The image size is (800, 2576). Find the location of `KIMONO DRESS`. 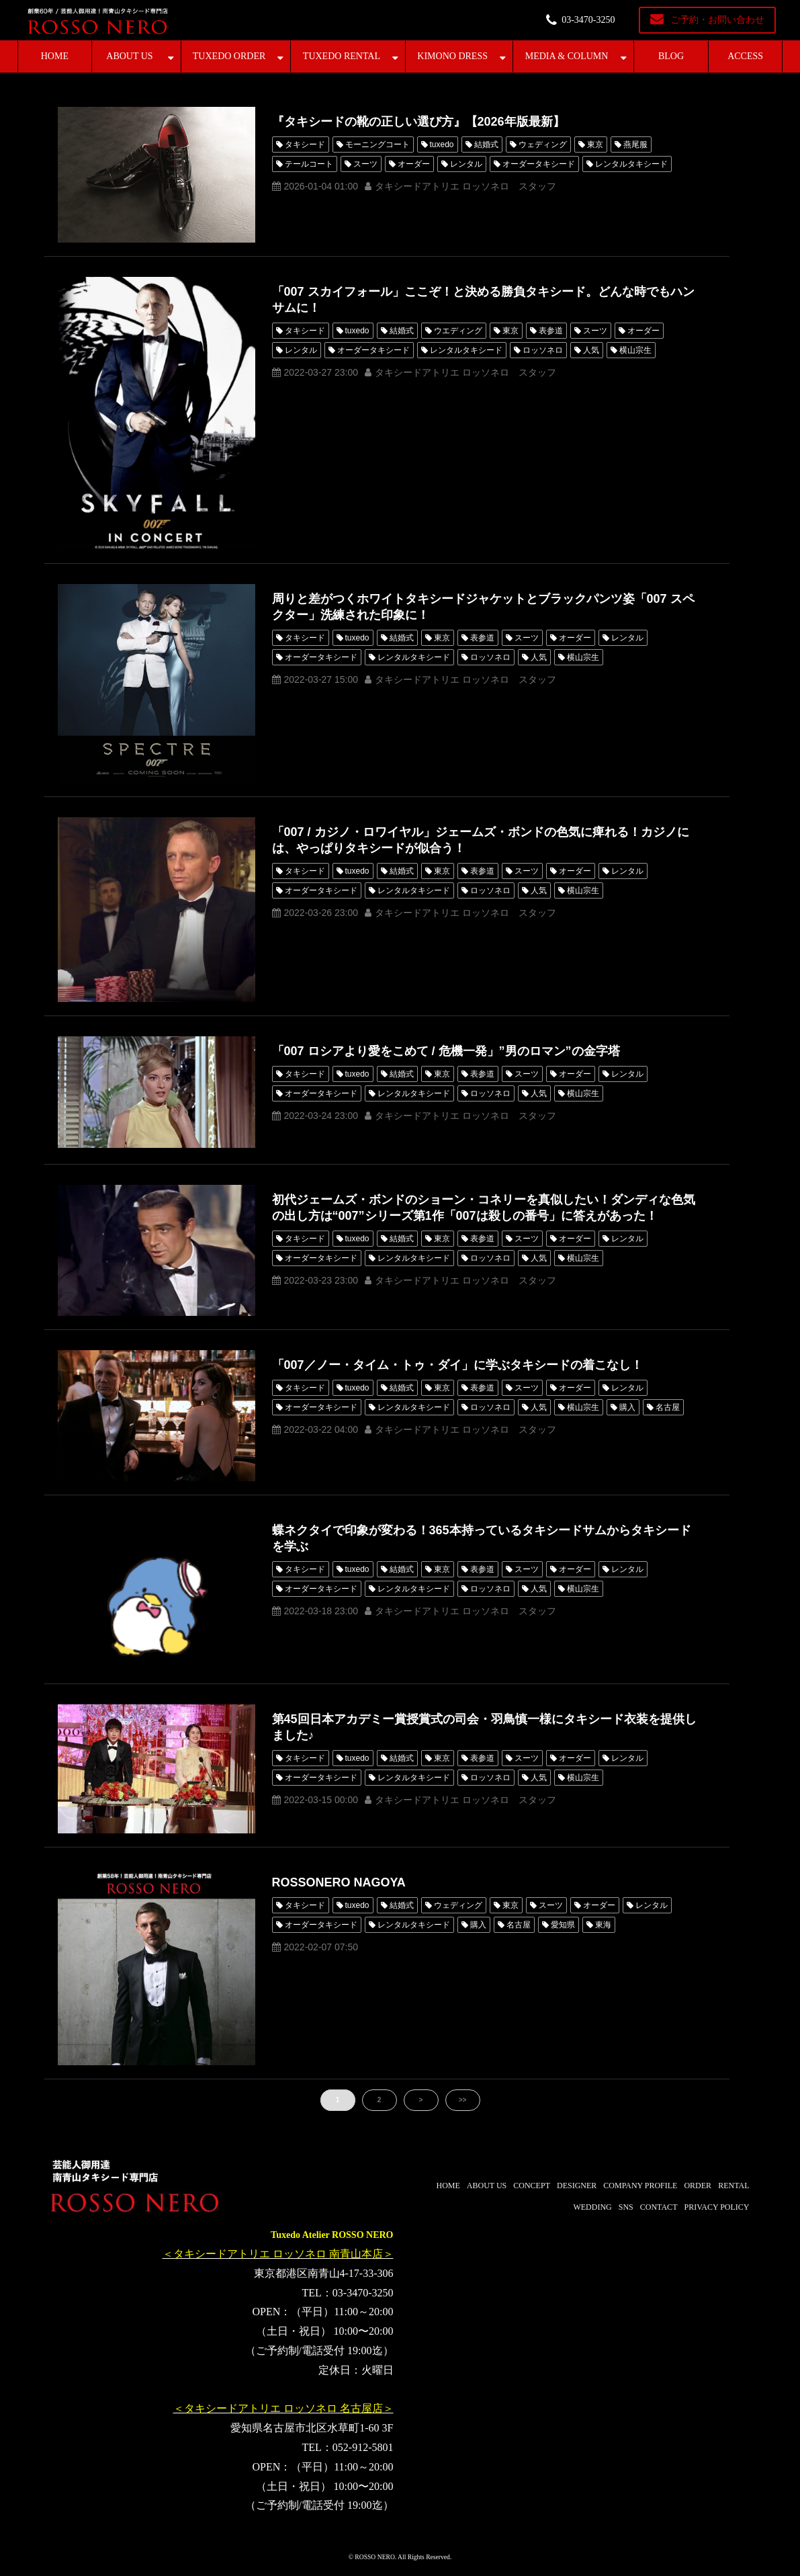

KIMONO DRESS is located at coordinates (452, 56).